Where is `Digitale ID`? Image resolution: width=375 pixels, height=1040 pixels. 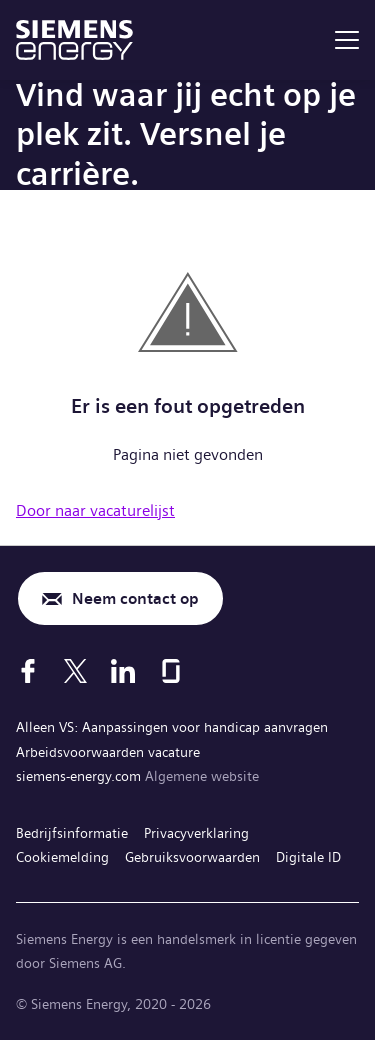 Digitale ID is located at coordinates (308, 857).